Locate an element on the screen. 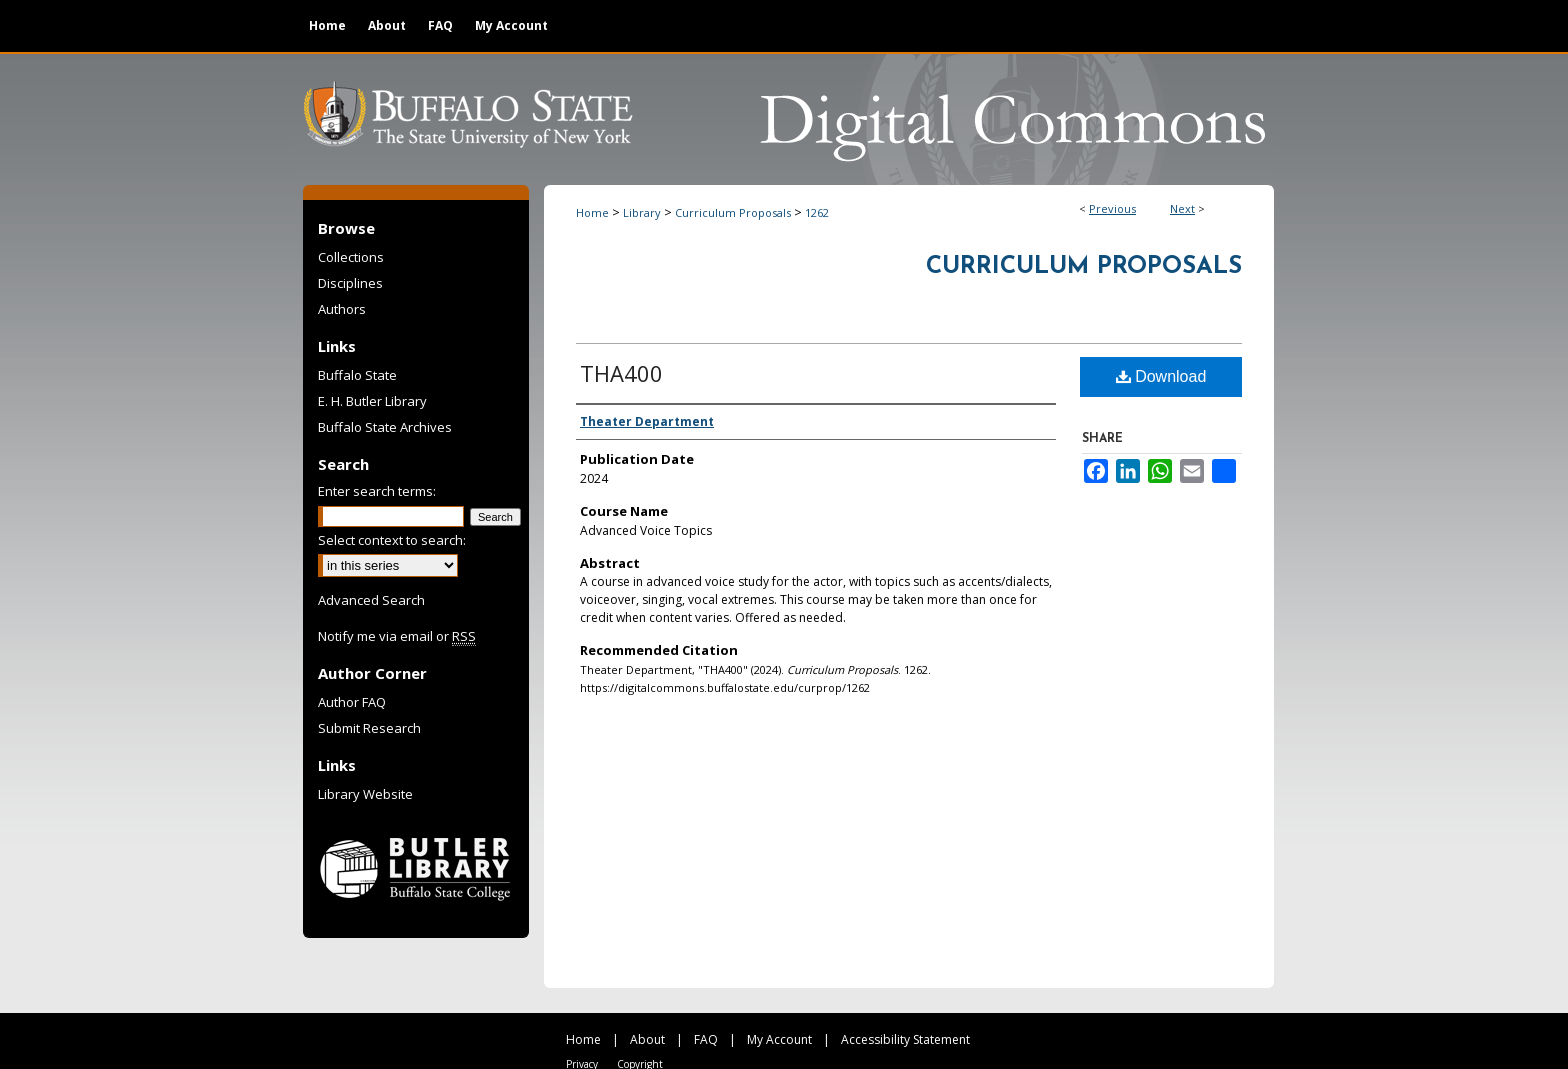 This screenshot has width=1568, height=1069. Curriculum Proposals is located at coordinates (733, 212).